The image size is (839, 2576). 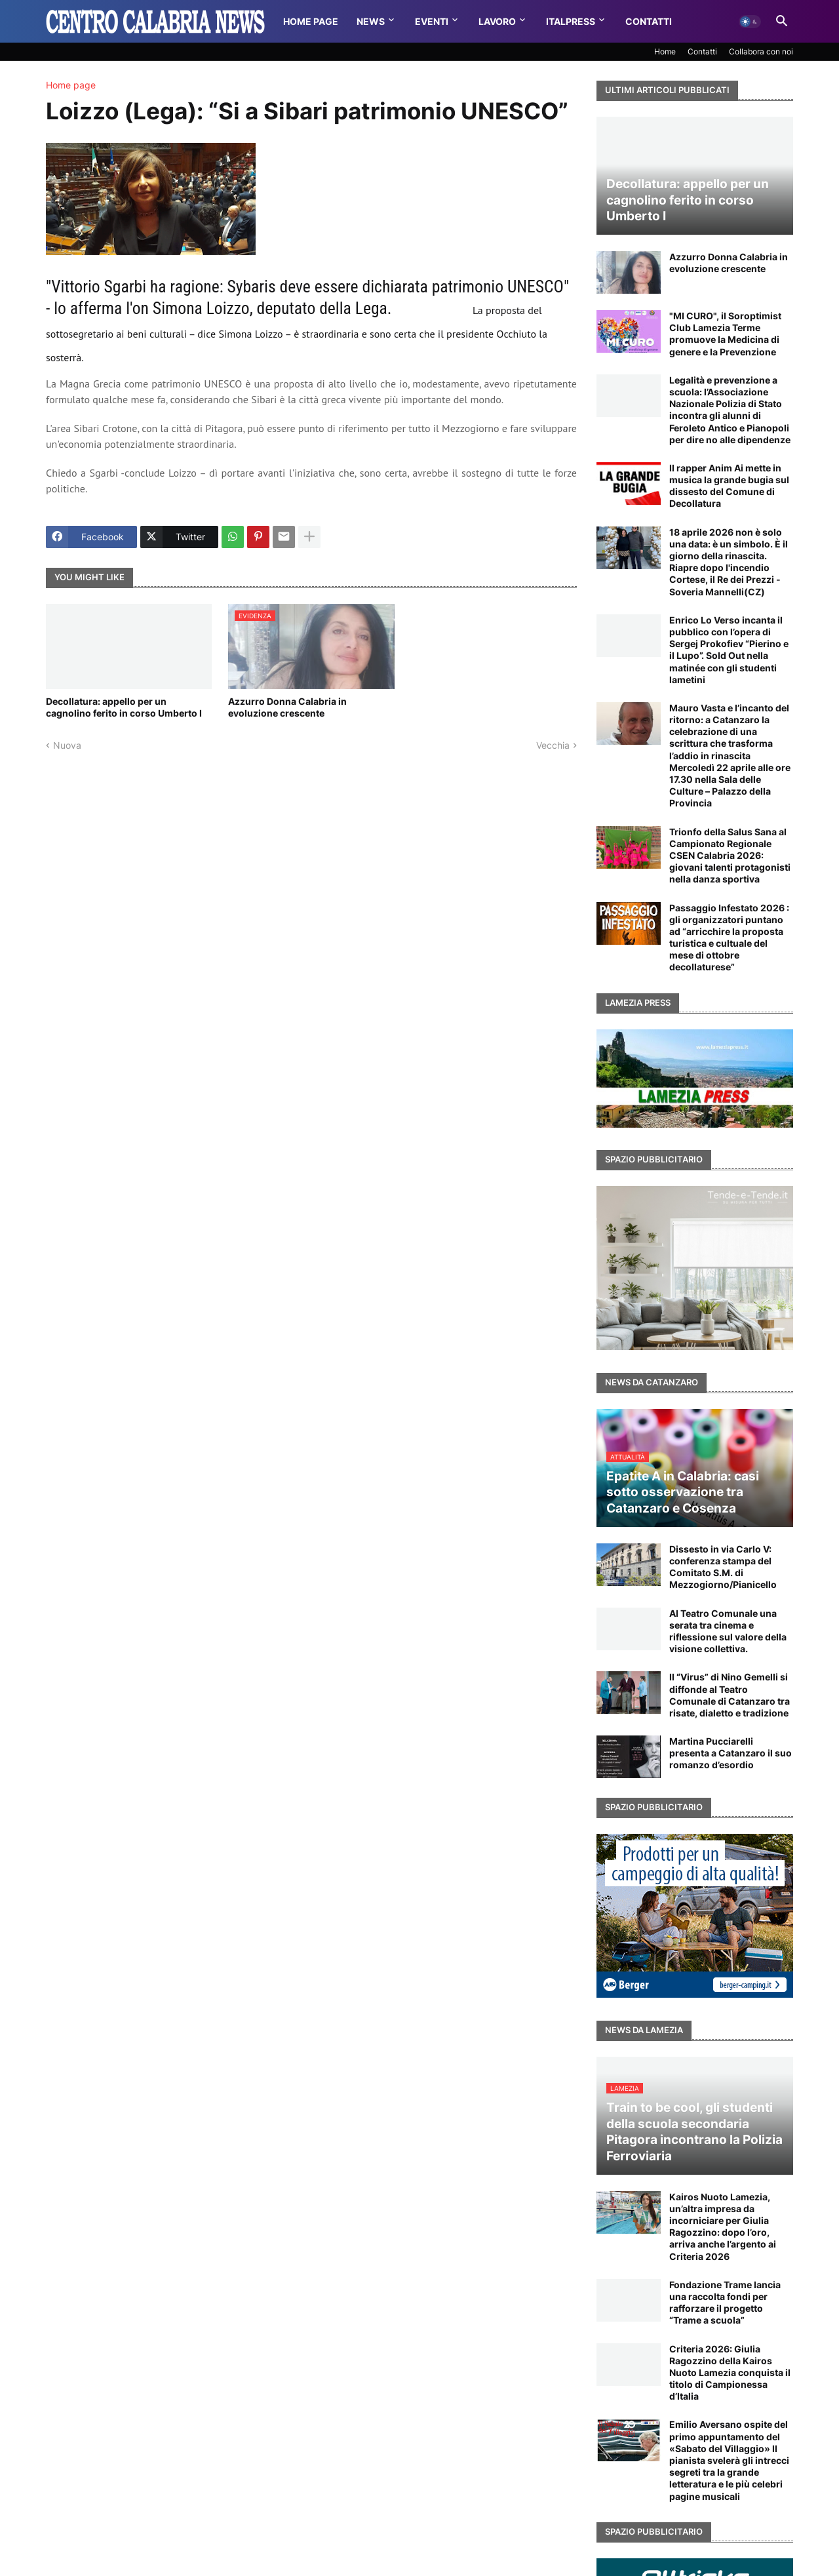 I want to click on Fondazione Trame lancia una raccolta fondi per rafforzare il progetto “Trame a scuola”, so click(x=725, y=2302).